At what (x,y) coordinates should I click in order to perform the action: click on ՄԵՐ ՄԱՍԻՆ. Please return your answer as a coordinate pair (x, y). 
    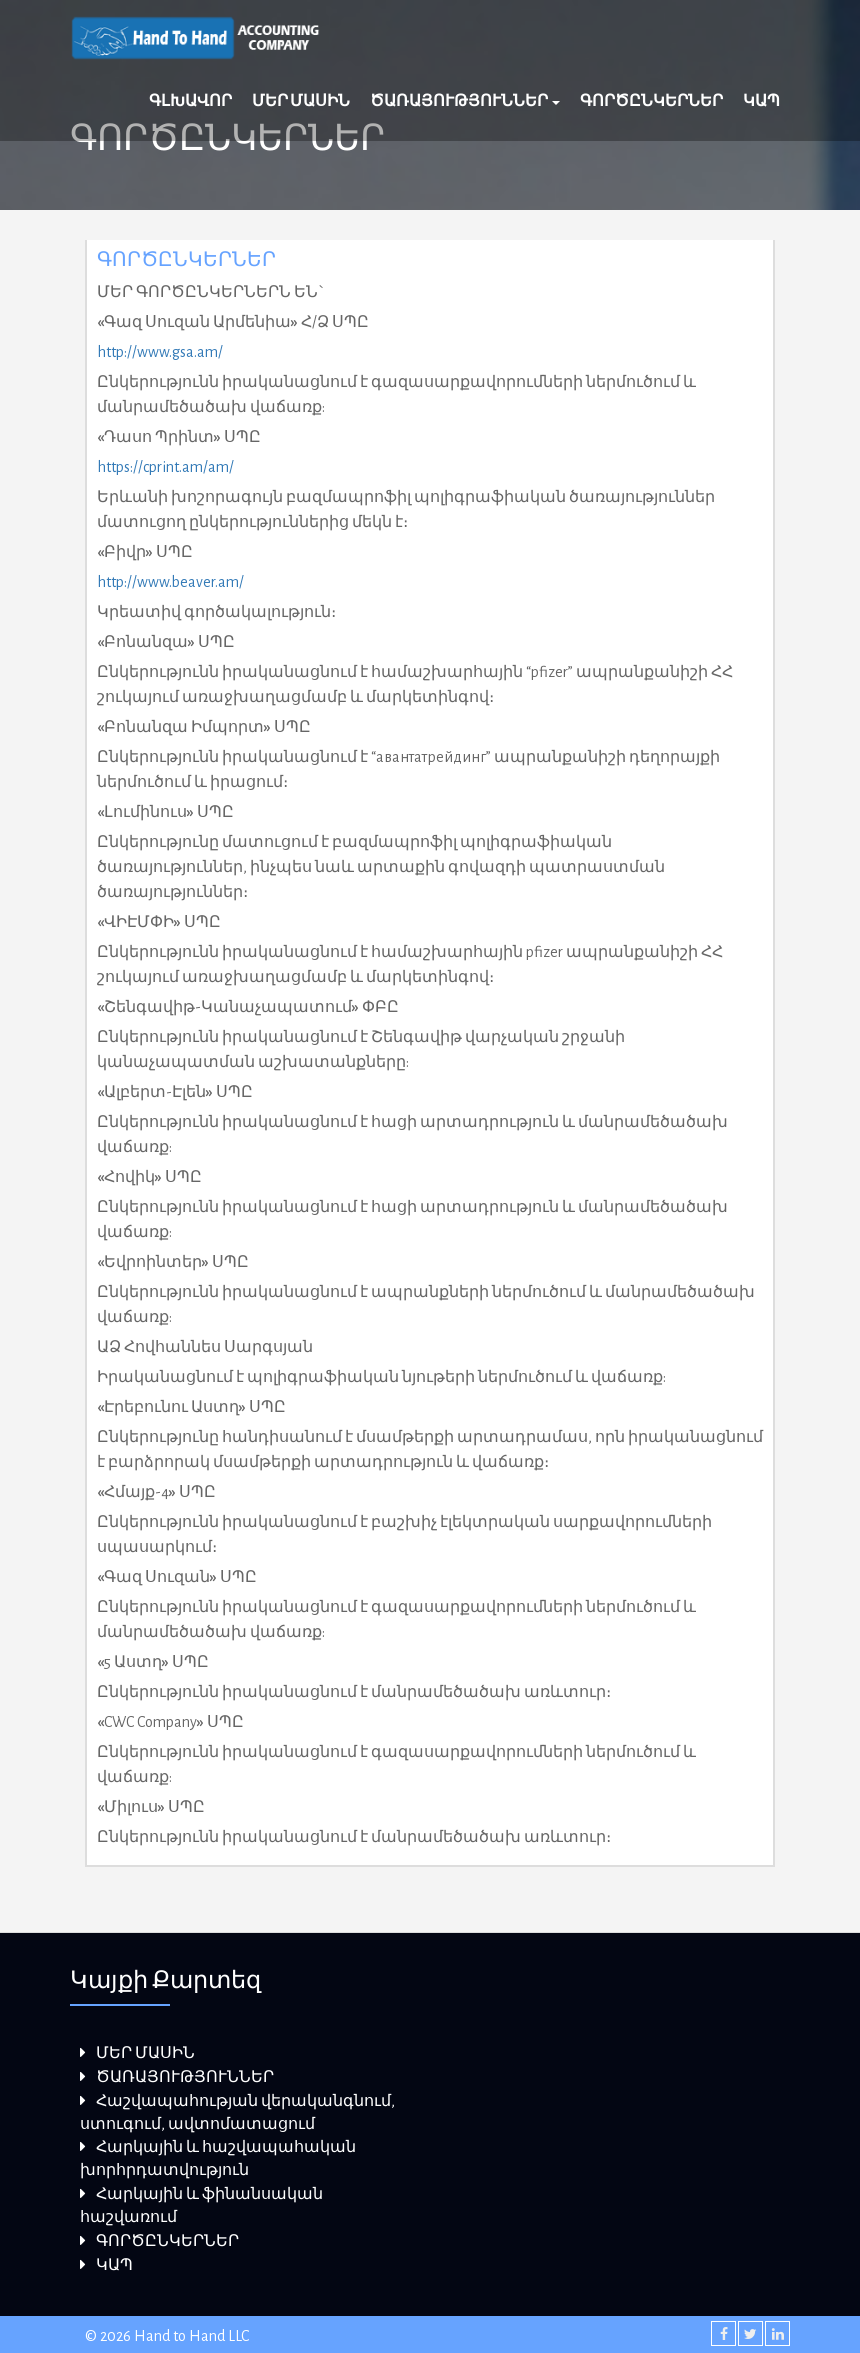
    Looking at the image, I should click on (301, 101).